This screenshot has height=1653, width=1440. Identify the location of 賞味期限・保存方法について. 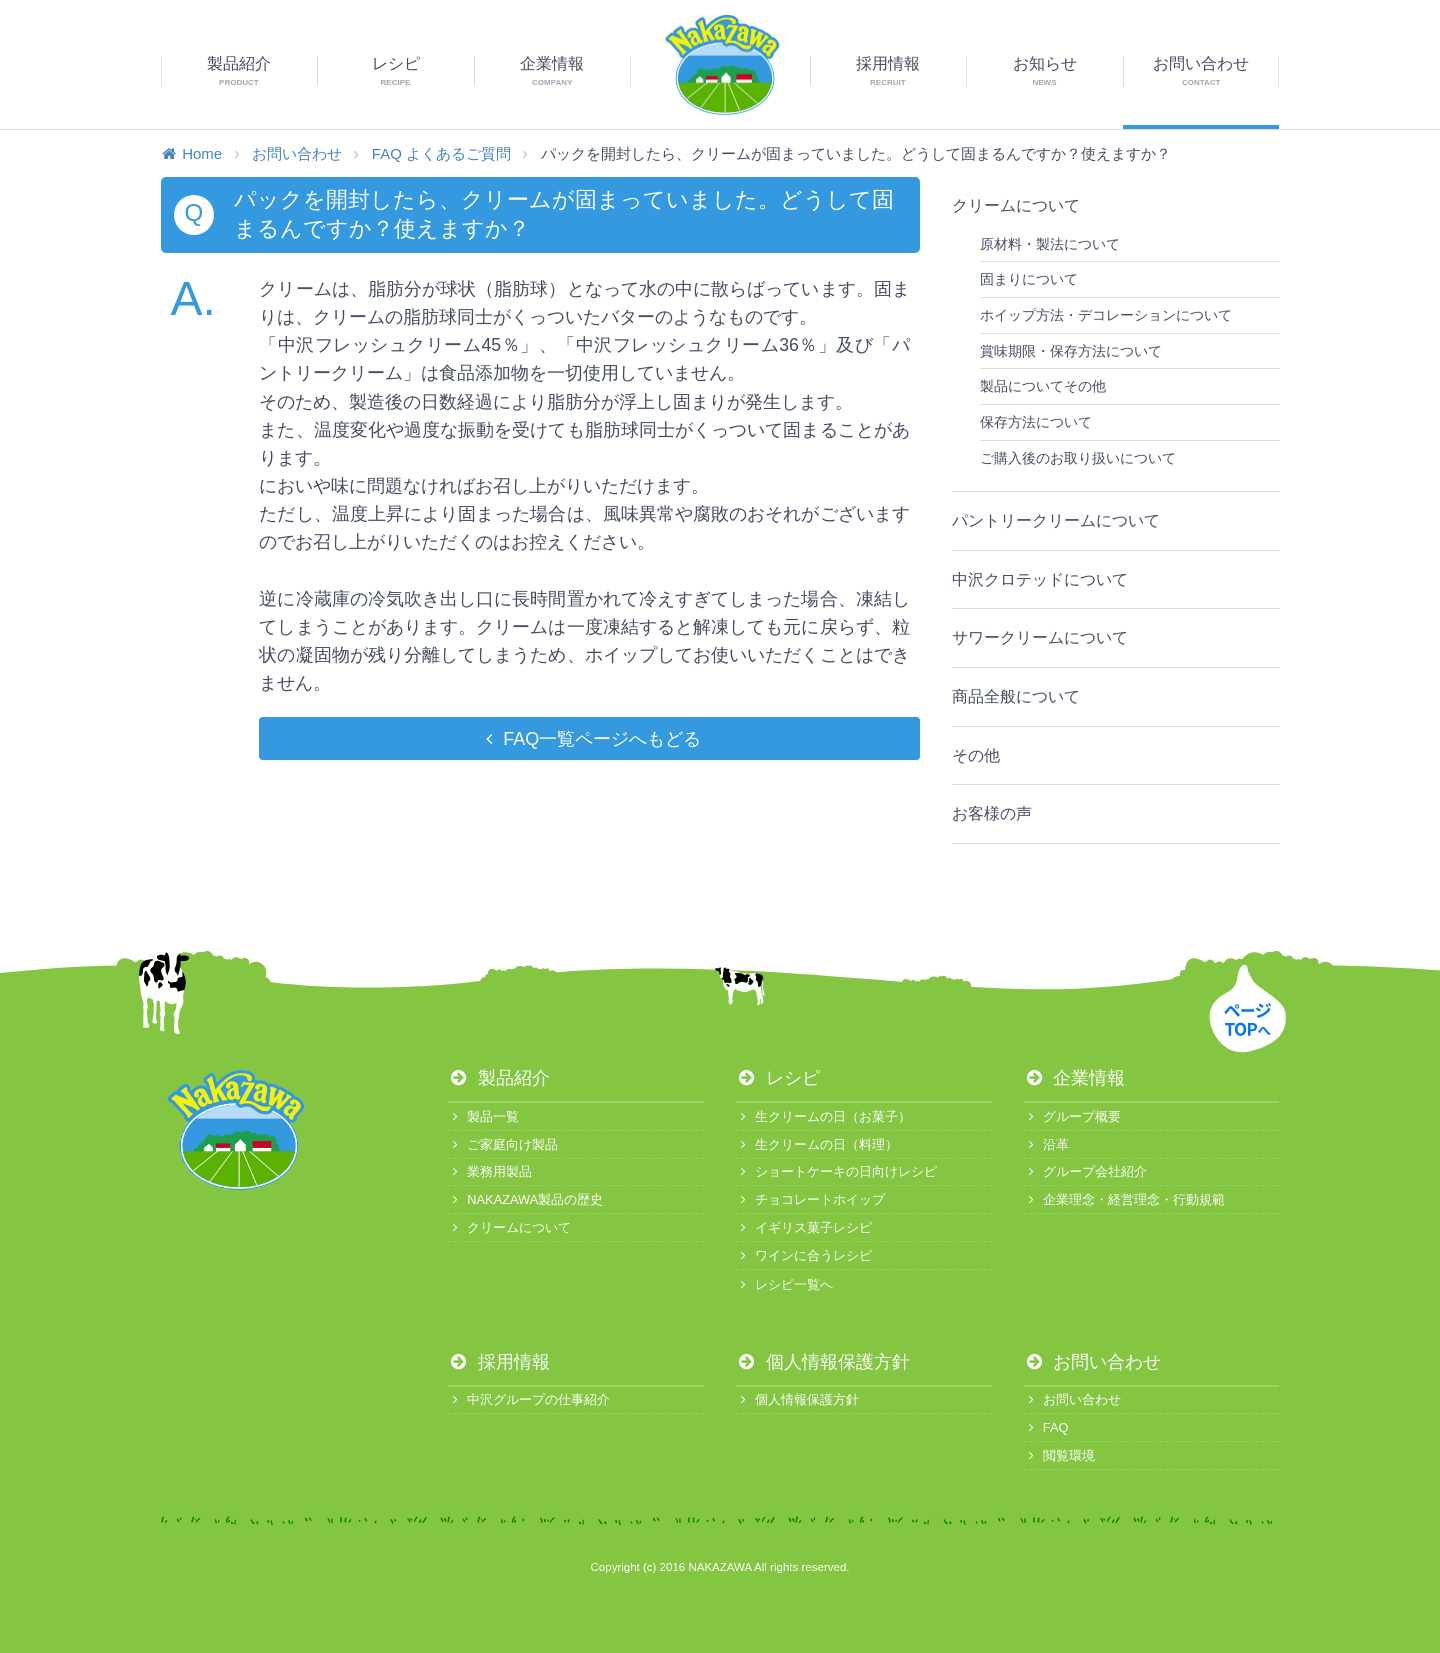
(1071, 351).